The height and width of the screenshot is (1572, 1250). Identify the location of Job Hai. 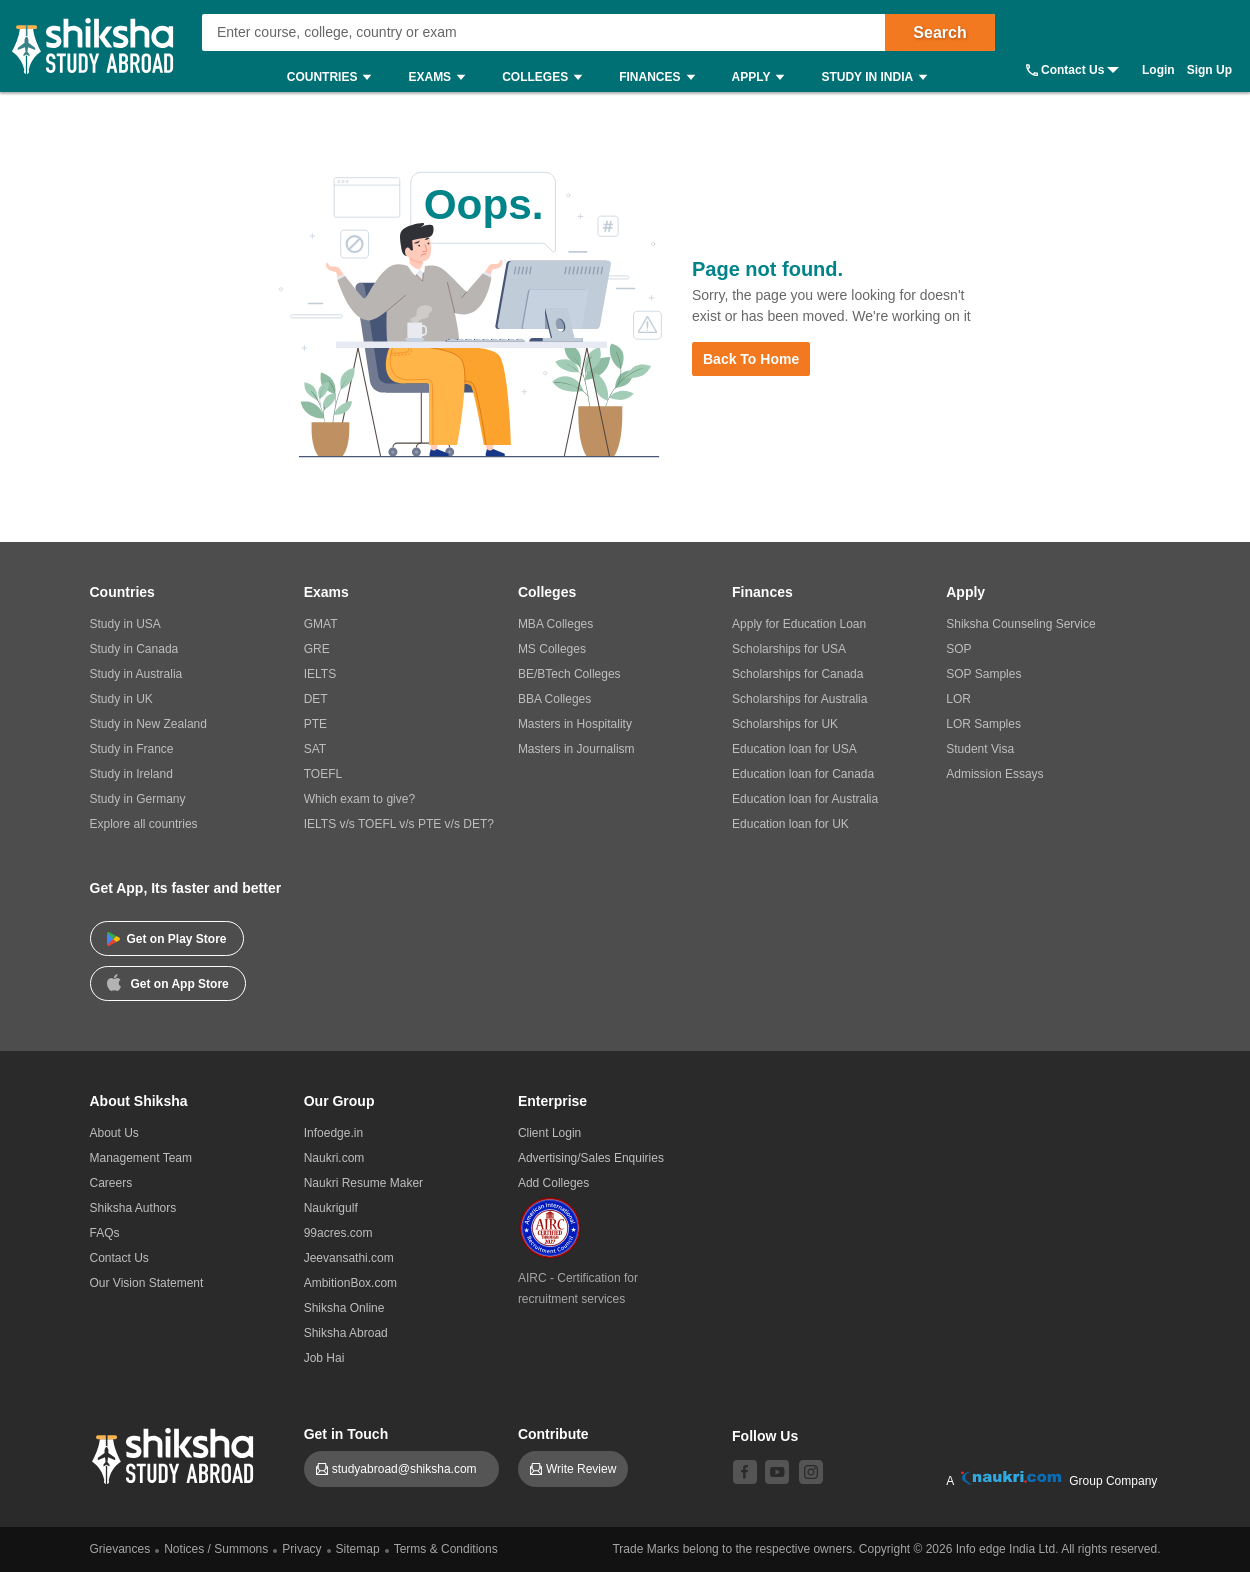
(324, 1358).